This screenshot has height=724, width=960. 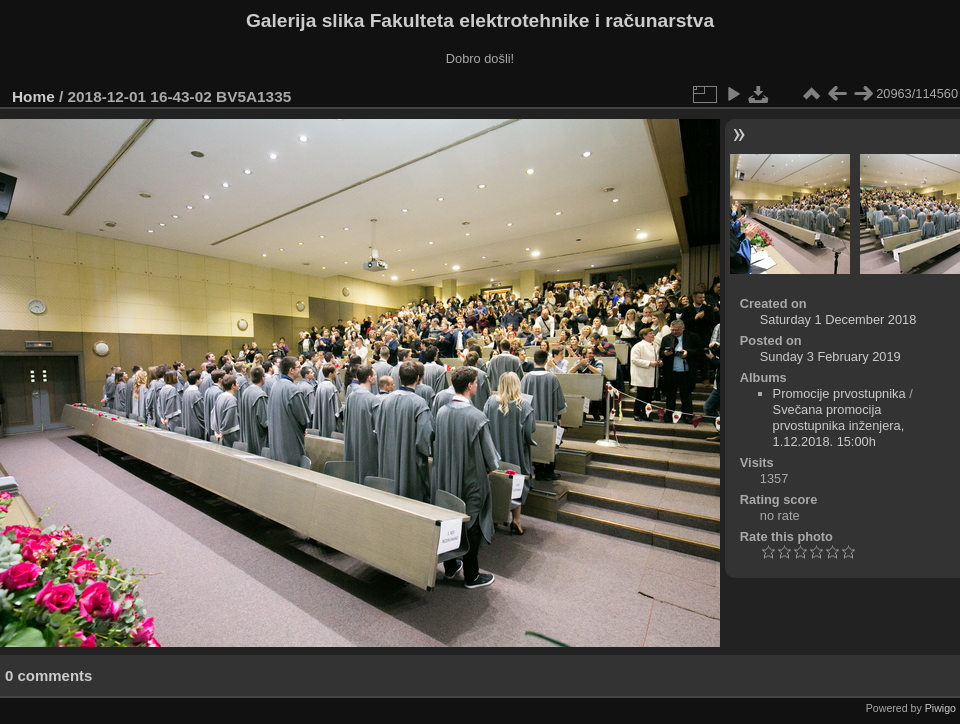 I want to click on Home, so click(x=33, y=96).